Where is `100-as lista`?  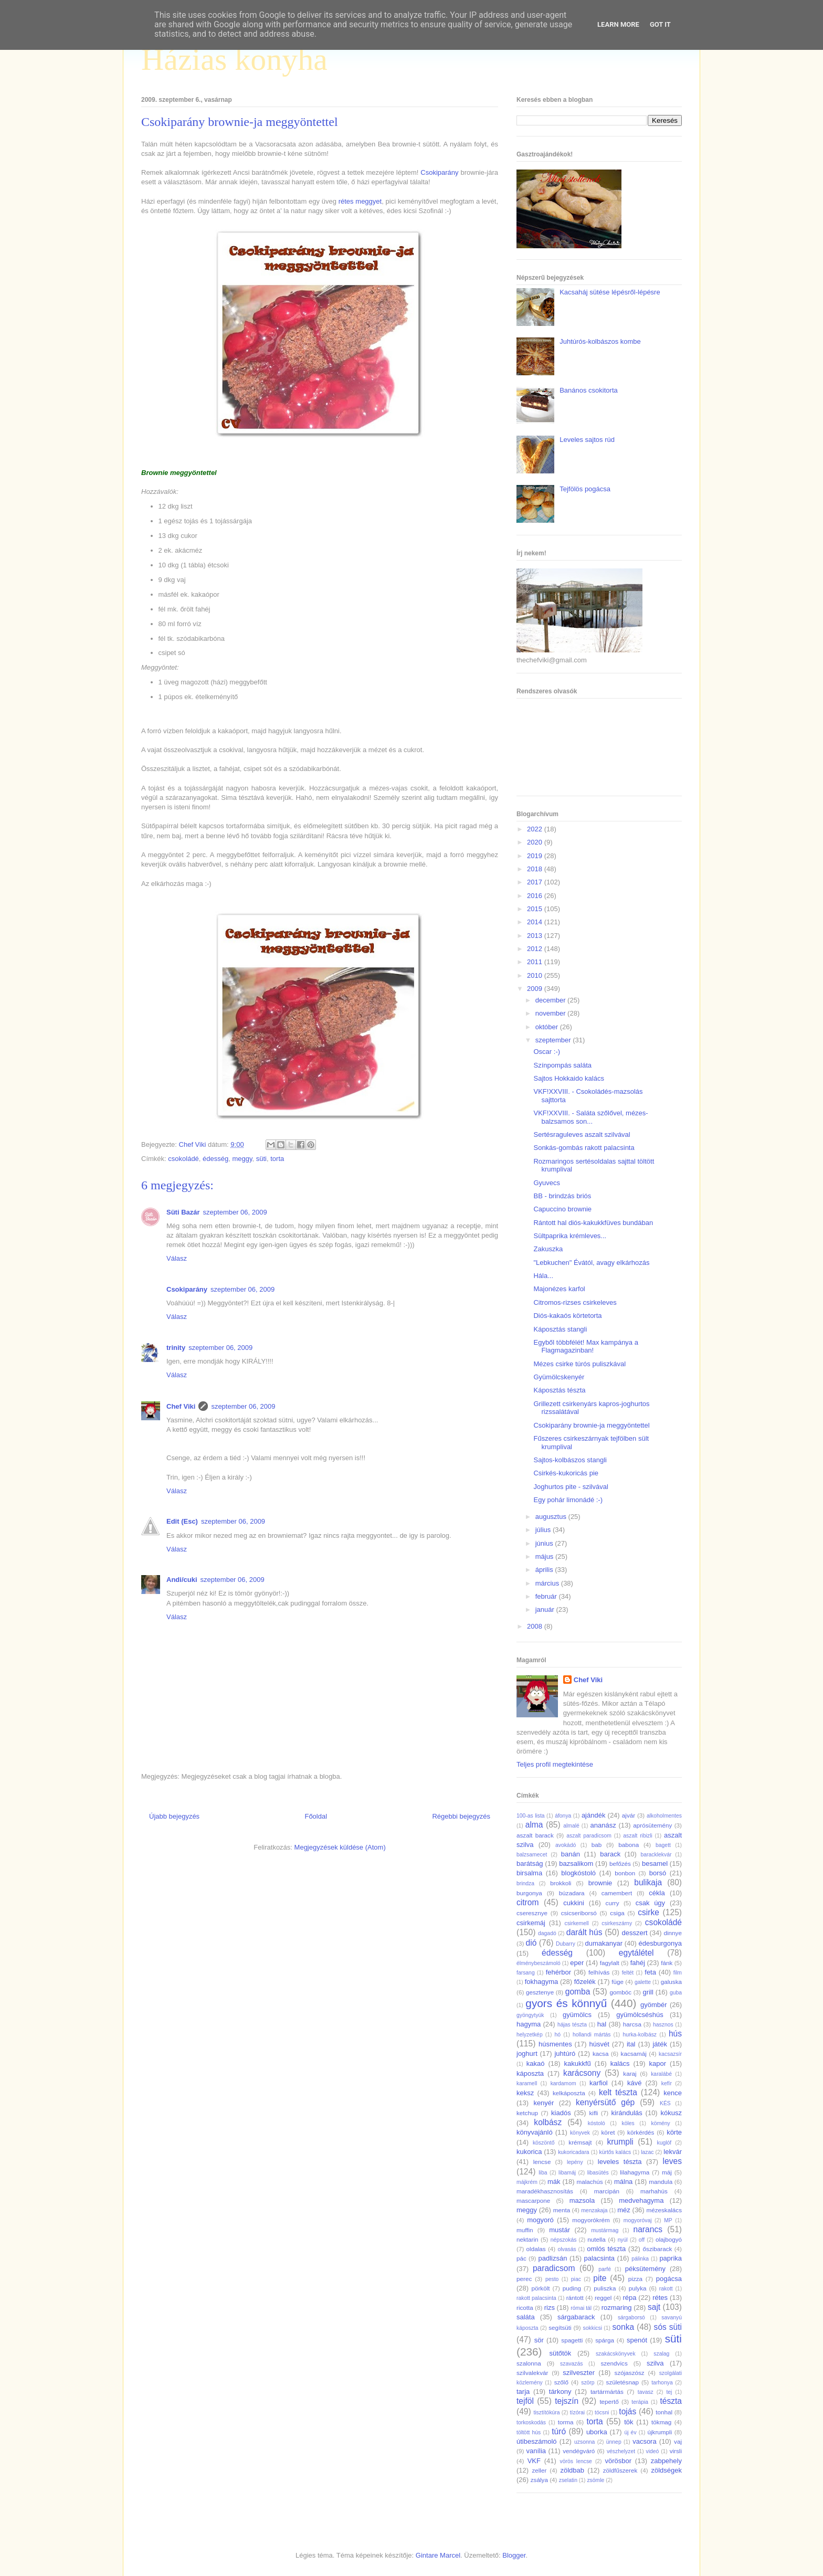
100-as lista is located at coordinates (530, 1816).